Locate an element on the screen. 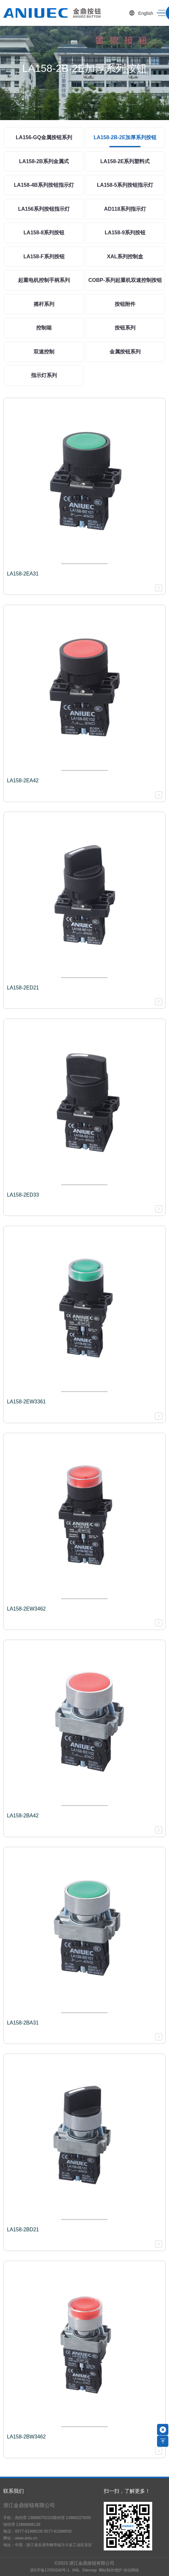 Image resolution: width=169 pixels, height=2576 pixels. LA158-5系列按钮指示灯 is located at coordinates (125, 185).